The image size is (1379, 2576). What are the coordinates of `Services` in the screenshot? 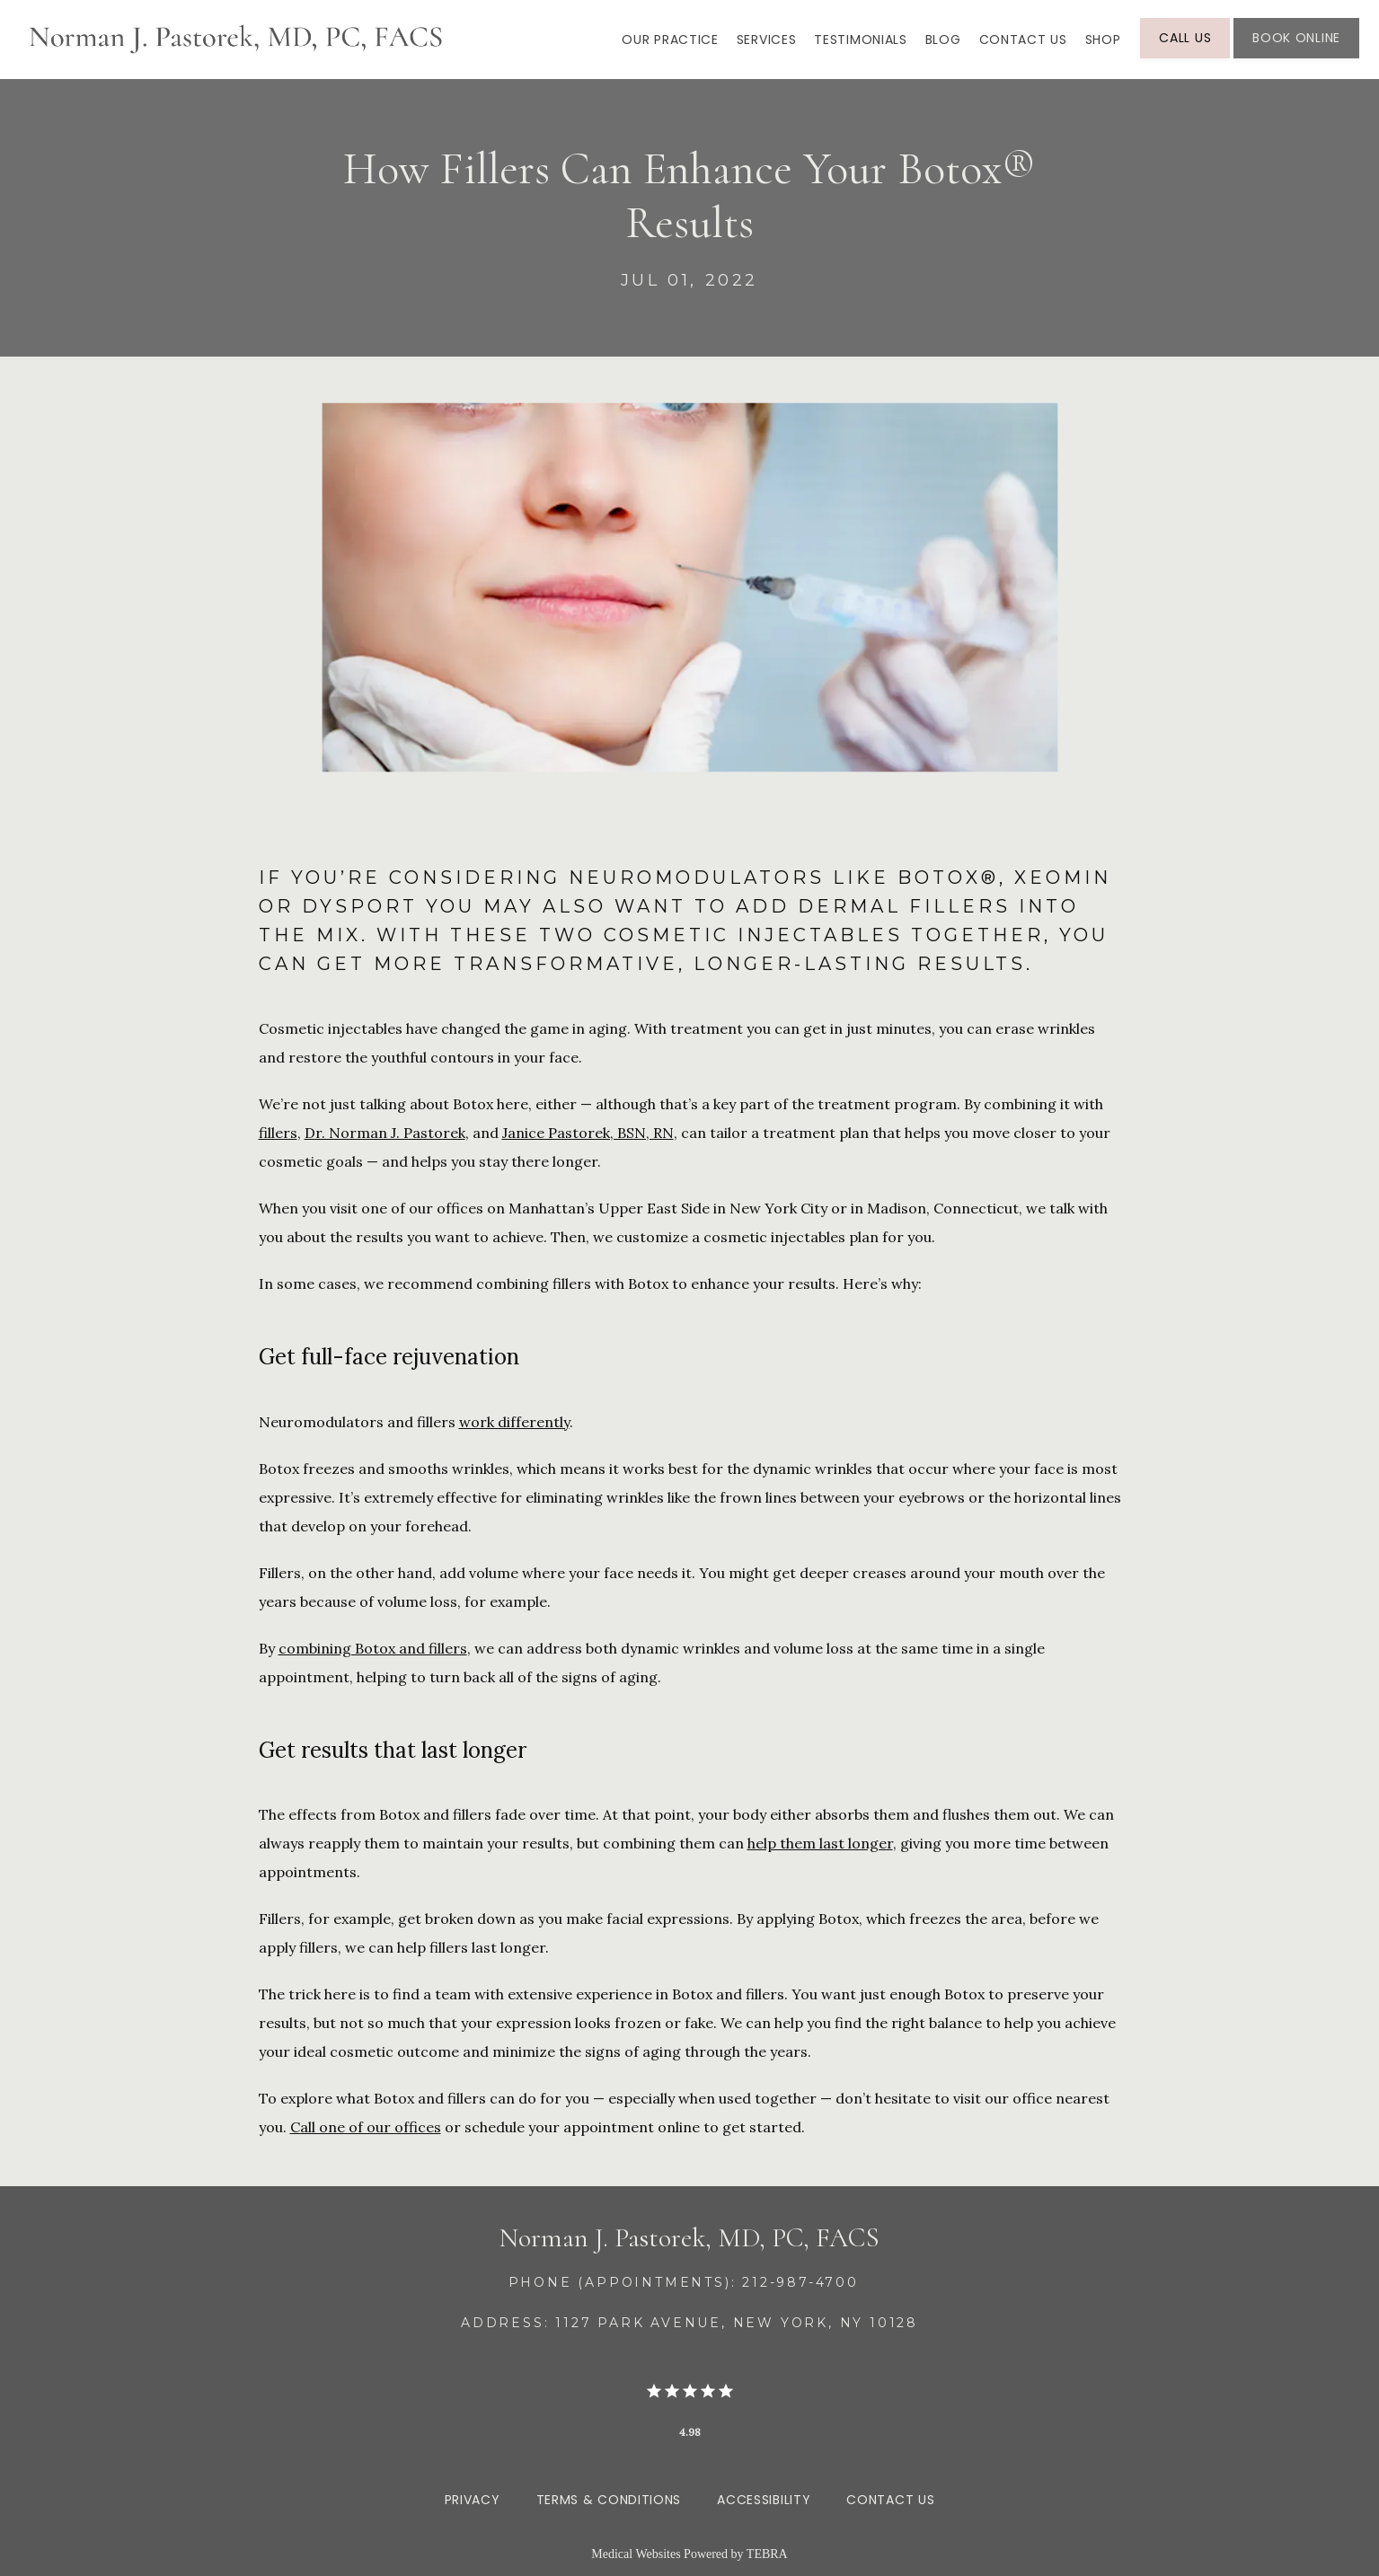 It's located at (767, 40).